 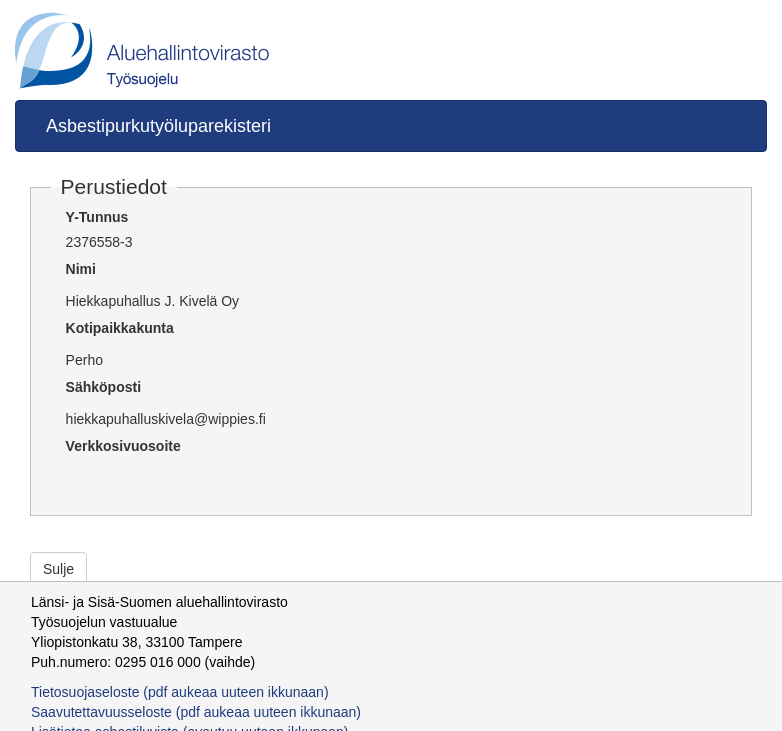 What do you see at coordinates (103, 387) in the screenshot?
I see `Sähköposti` at bounding box center [103, 387].